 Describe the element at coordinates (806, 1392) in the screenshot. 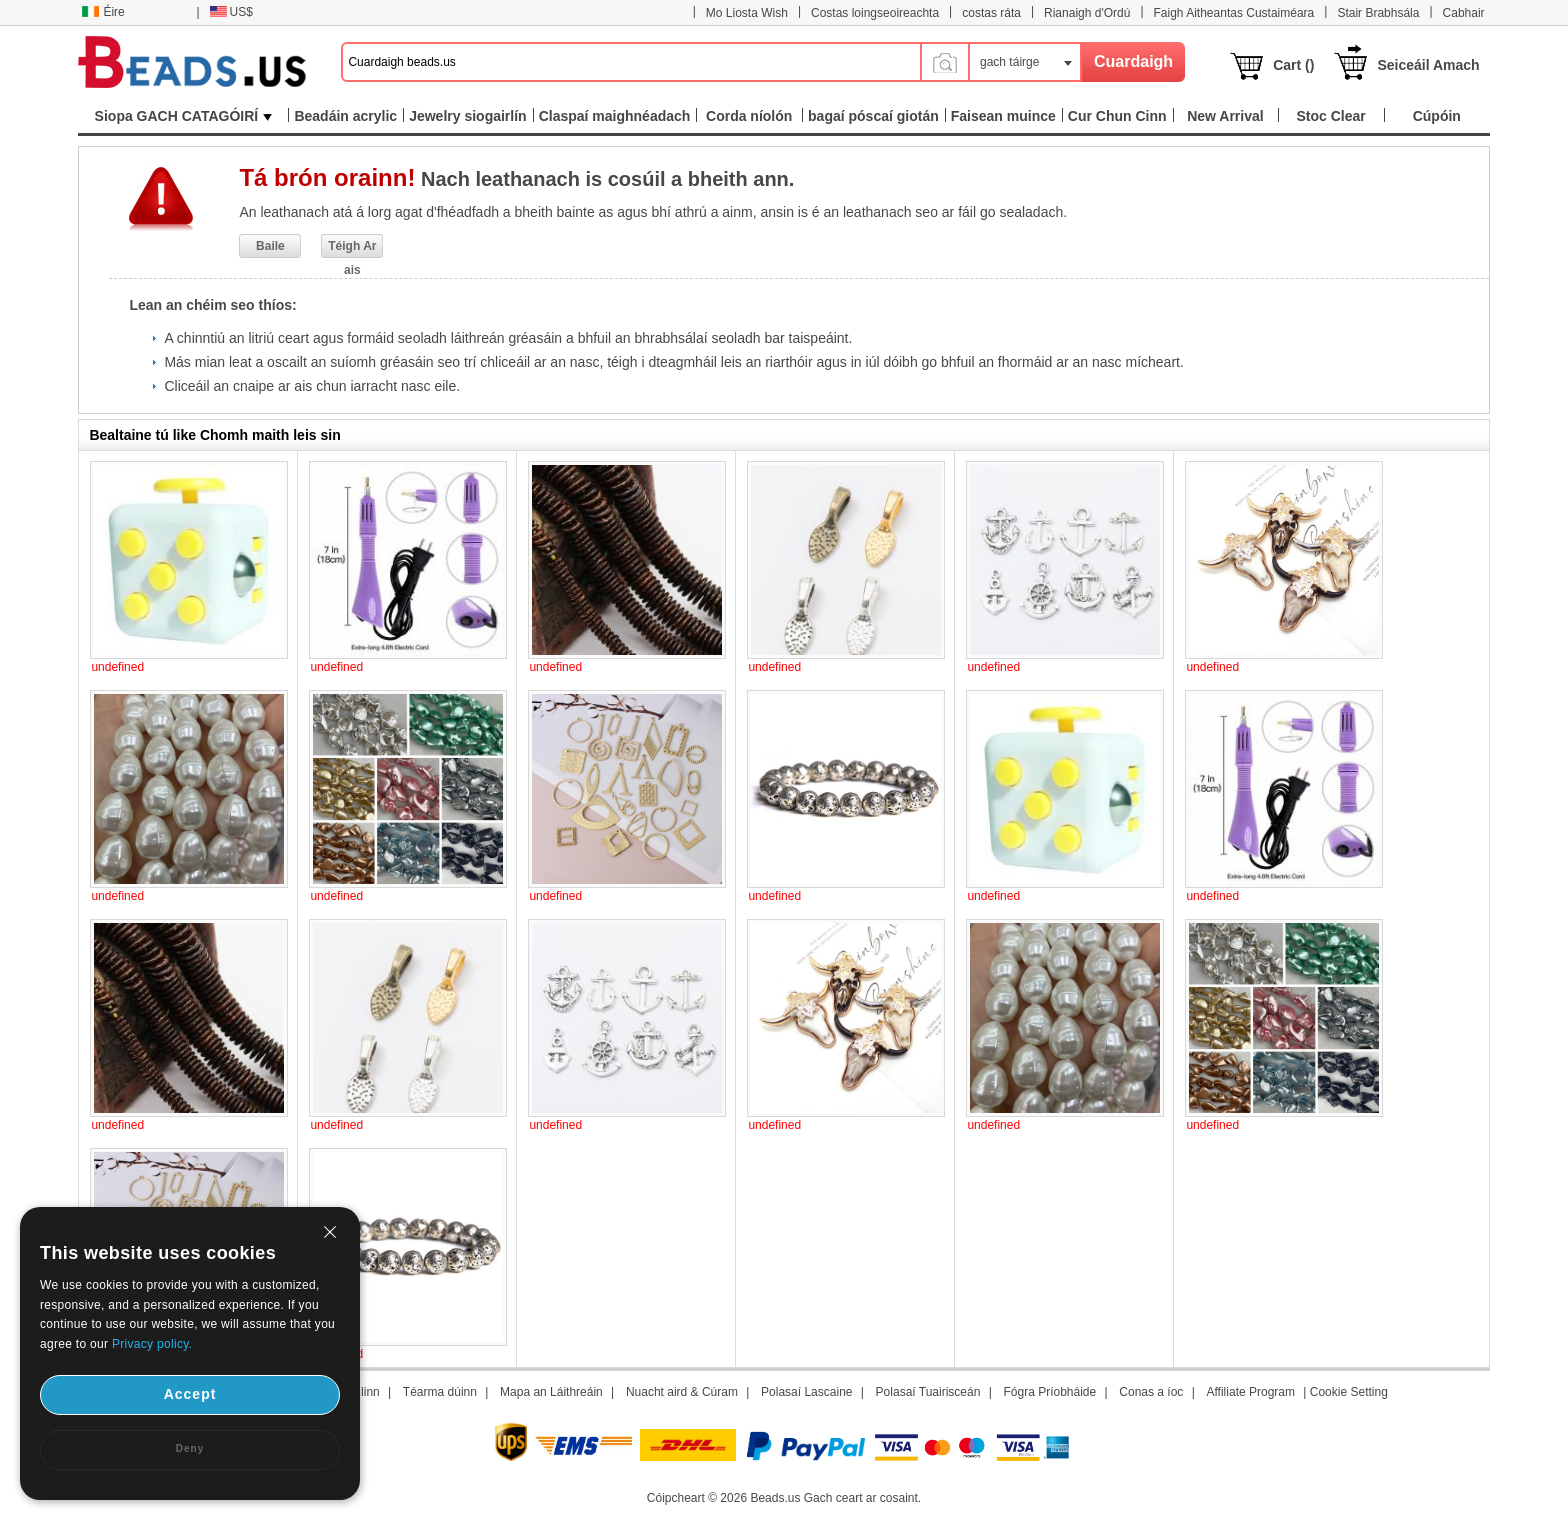

I see `Polasaí Lascaine` at that location.